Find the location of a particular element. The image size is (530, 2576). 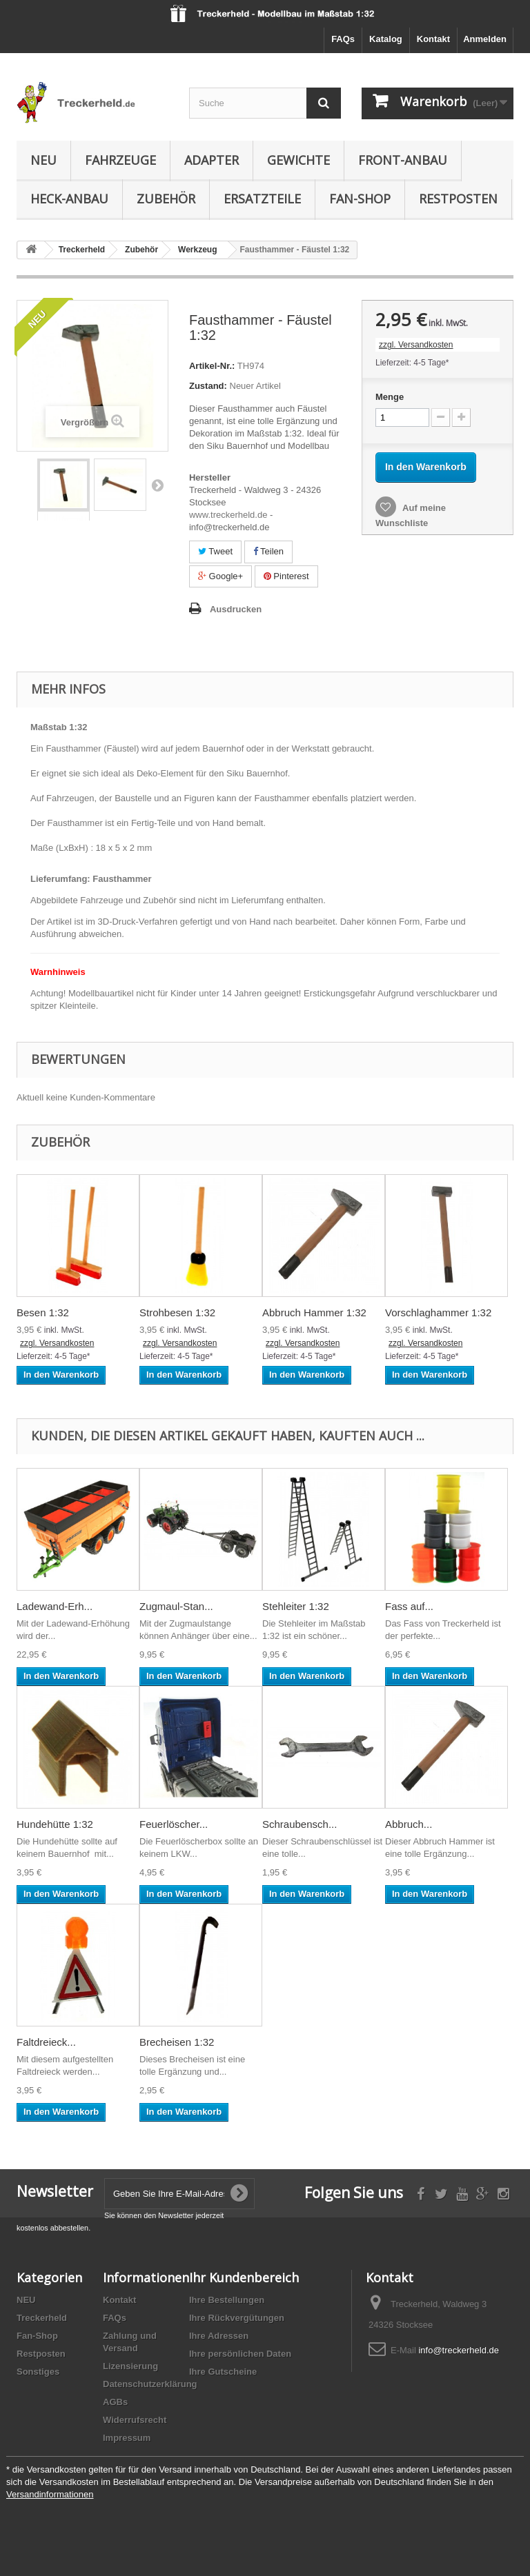

Ausdrucken is located at coordinates (236, 609).